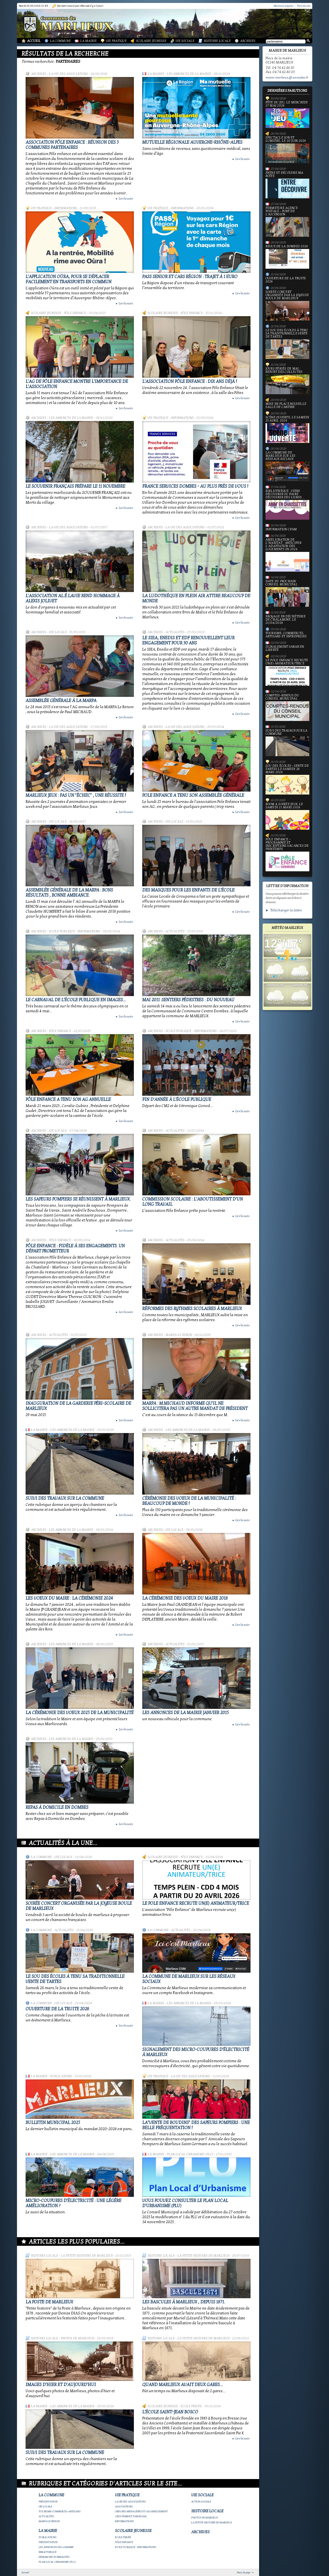 The height and width of the screenshot is (2576, 329). Describe the element at coordinates (287, 114) in the screenshot. I see `Fête du jeu, le mercredi 27 mai 2026` at that location.